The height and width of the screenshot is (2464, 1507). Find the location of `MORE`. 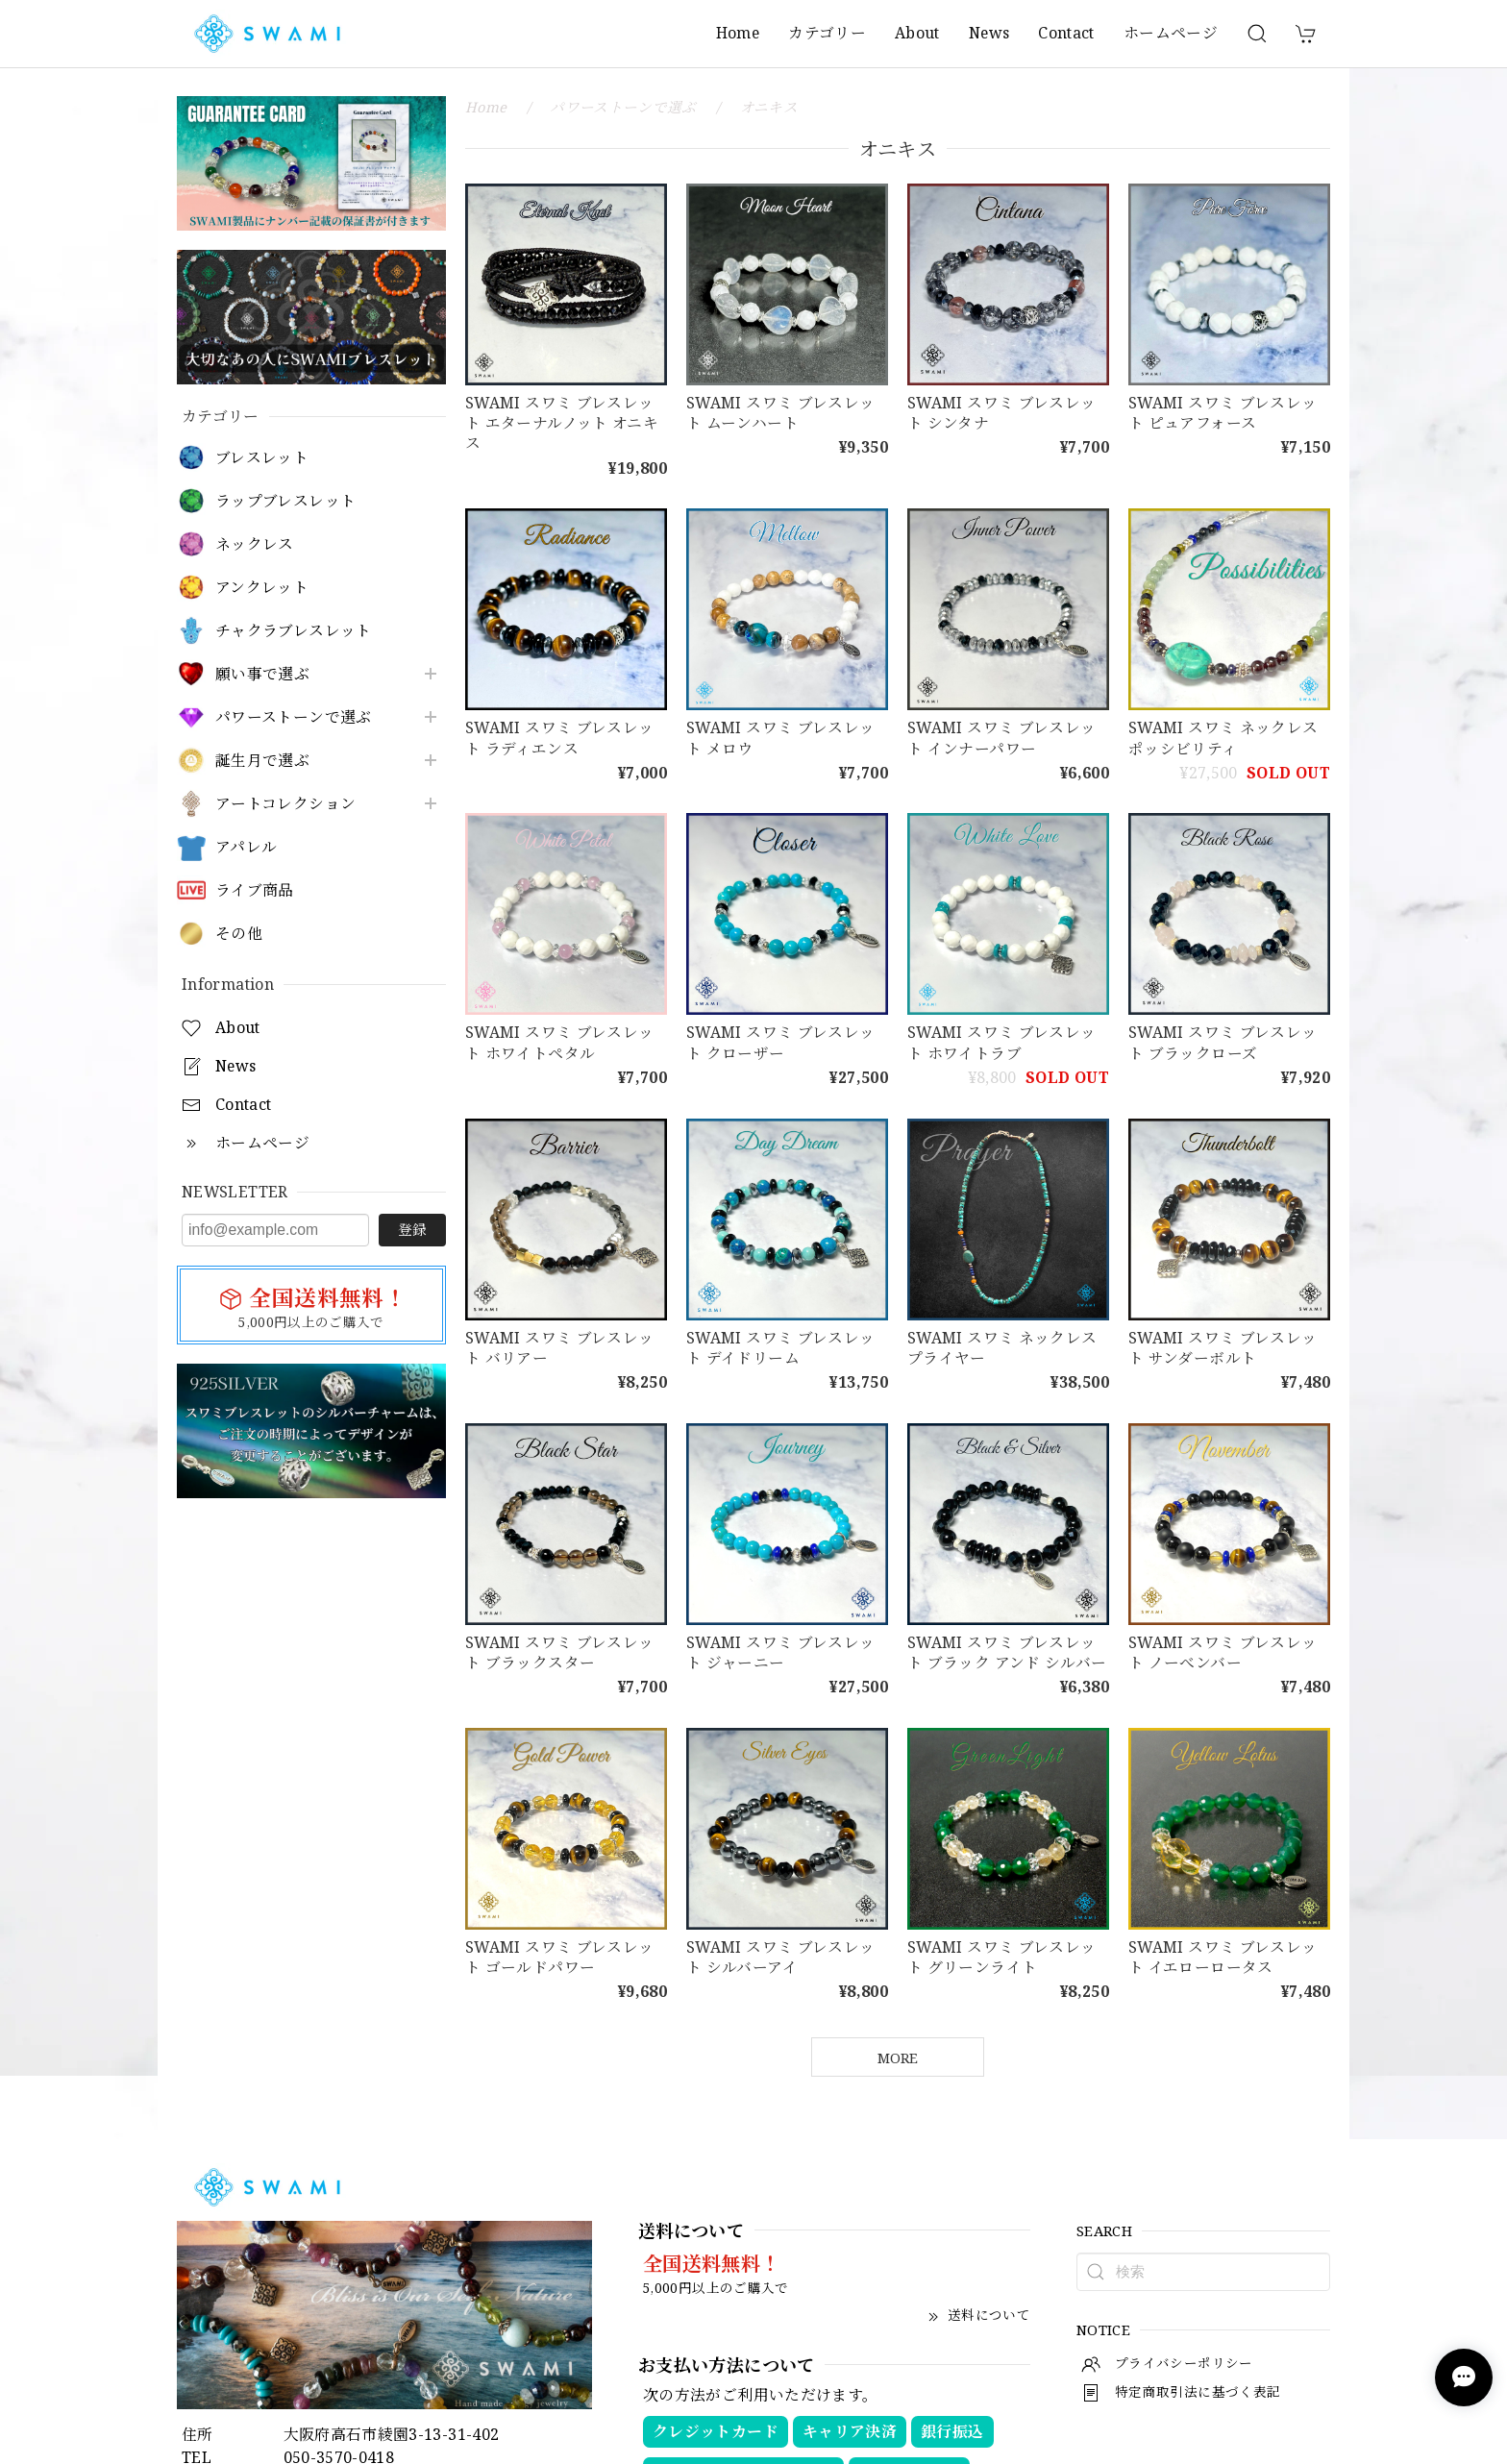

MORE is located at coordinates (897, 2057).